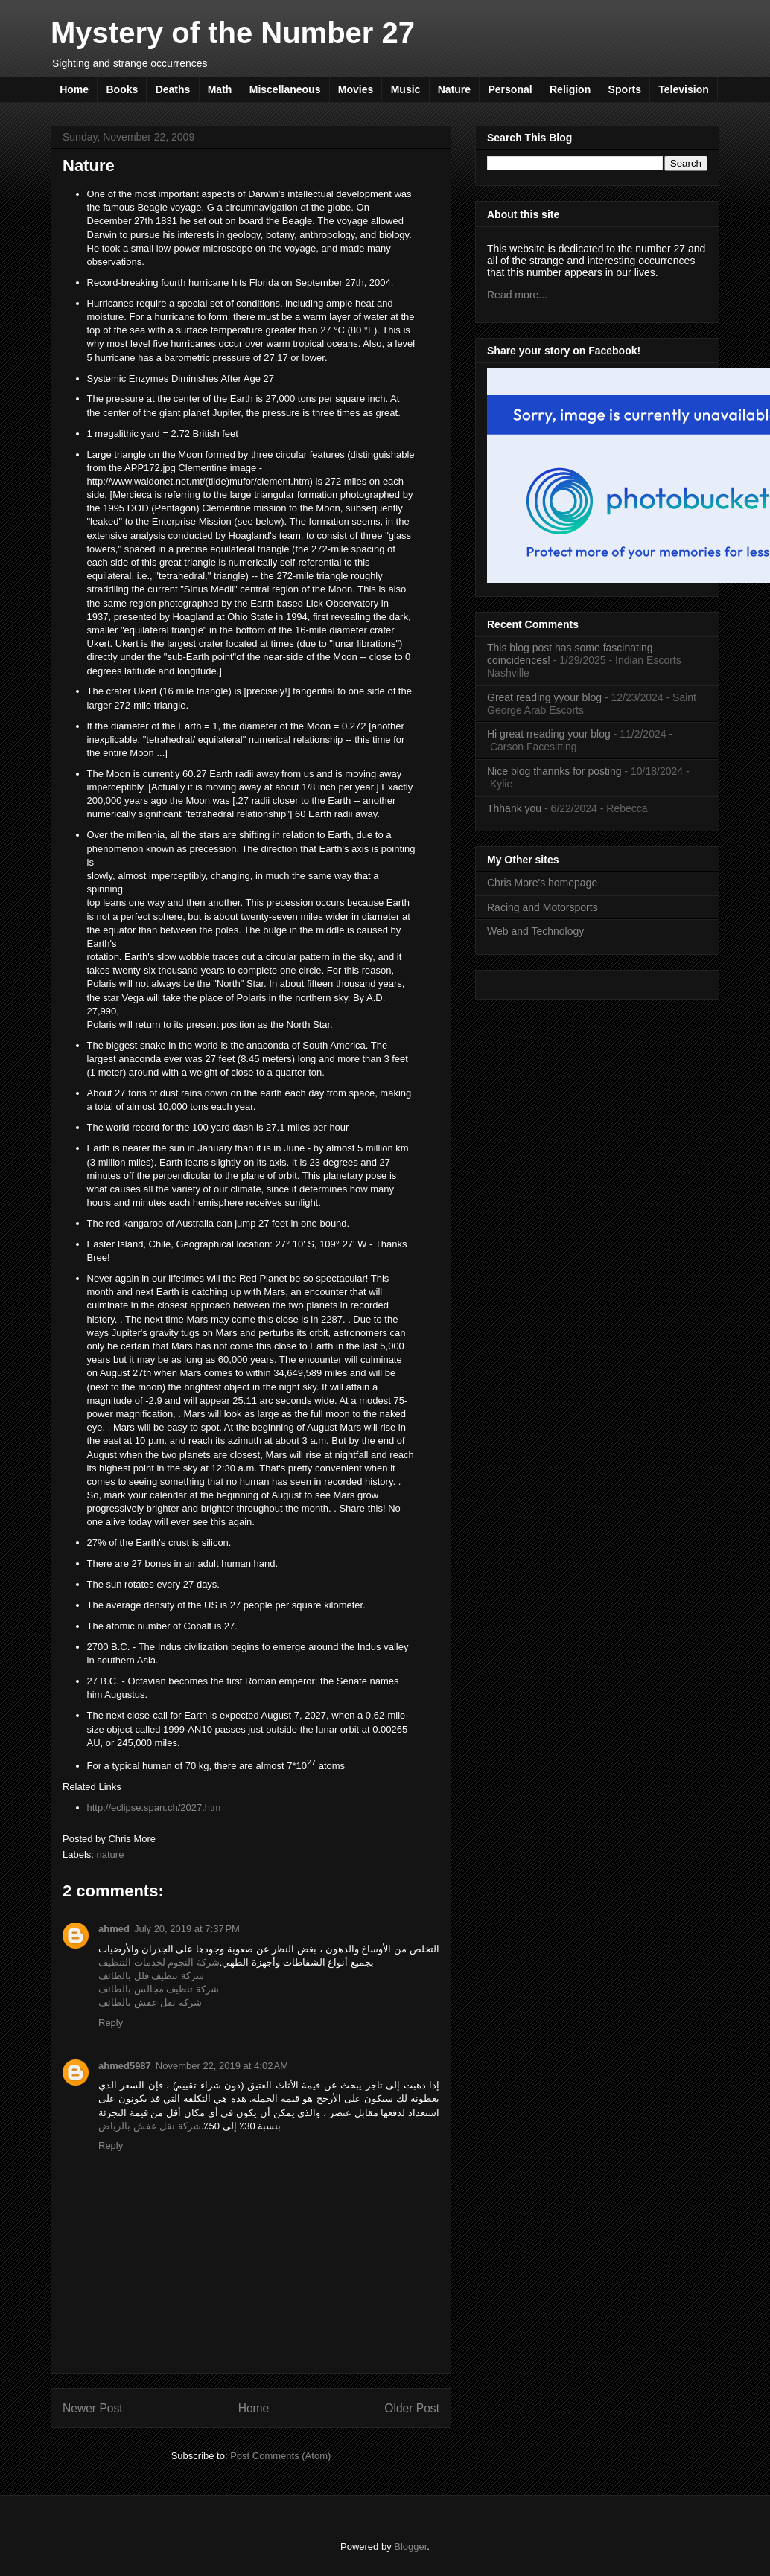 This screenshot has width=770, height=2576. I want to click on Nature, so click(454, 89).